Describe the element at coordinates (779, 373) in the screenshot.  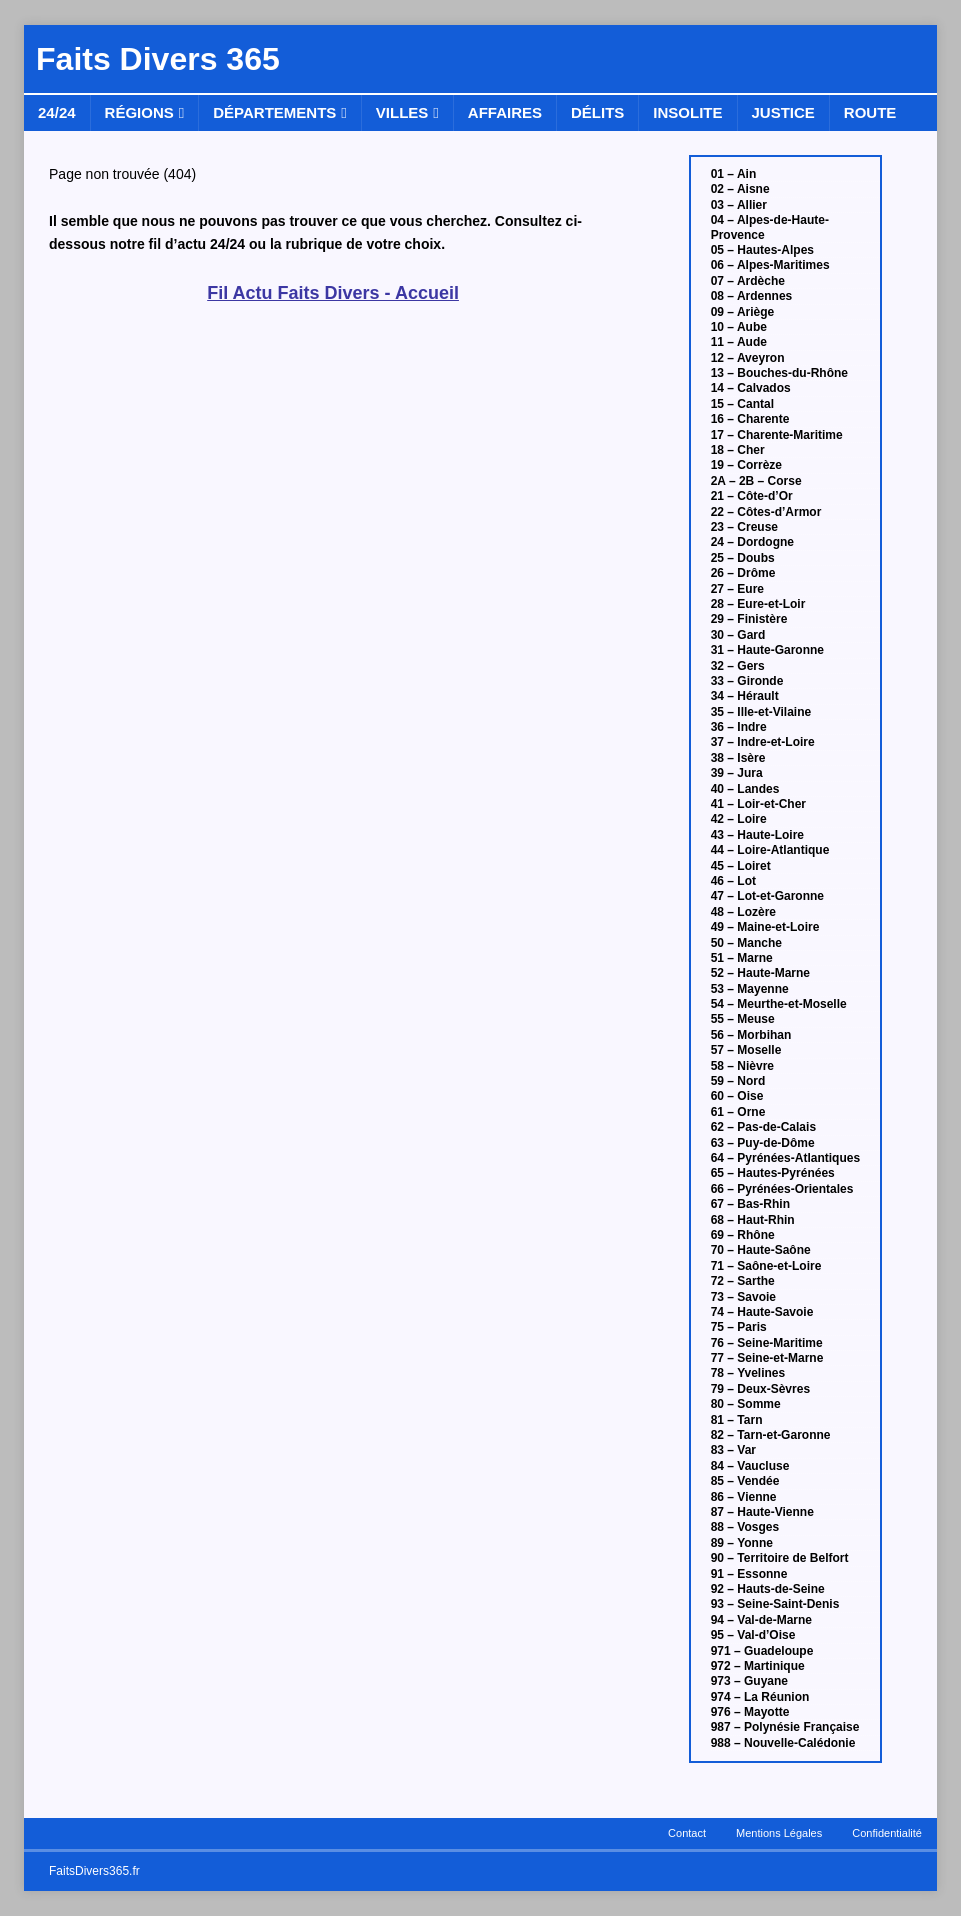
I see `13 – Bouches-du-Rhône` at that location.